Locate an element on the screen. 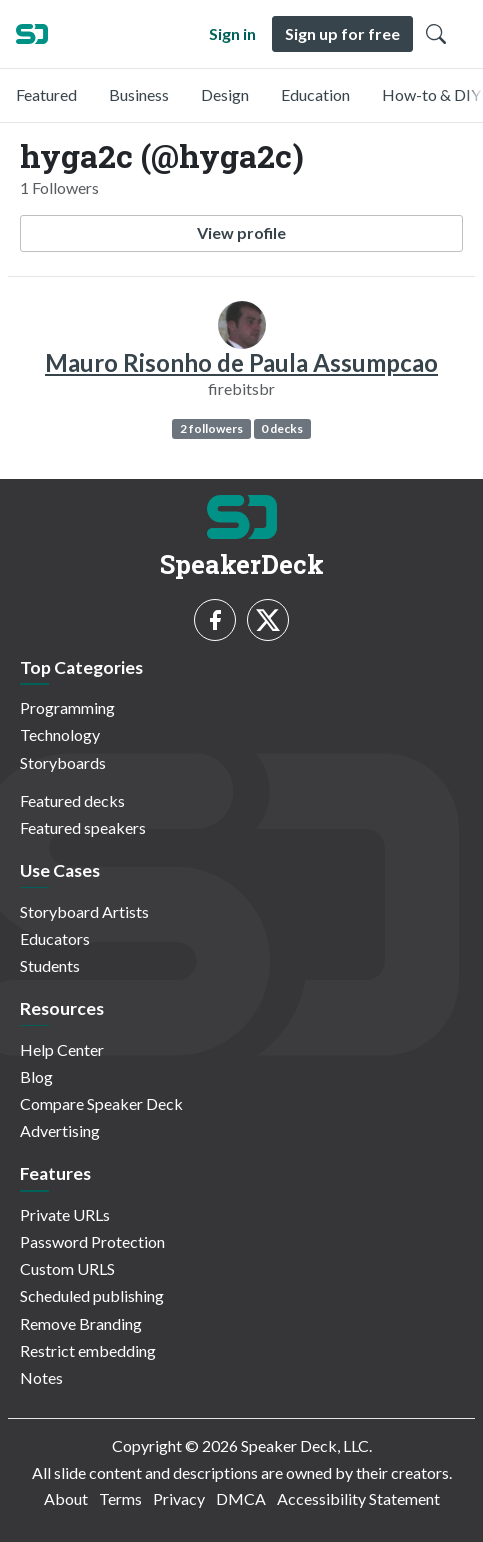  Sign in is located at coordinates (232, 33).